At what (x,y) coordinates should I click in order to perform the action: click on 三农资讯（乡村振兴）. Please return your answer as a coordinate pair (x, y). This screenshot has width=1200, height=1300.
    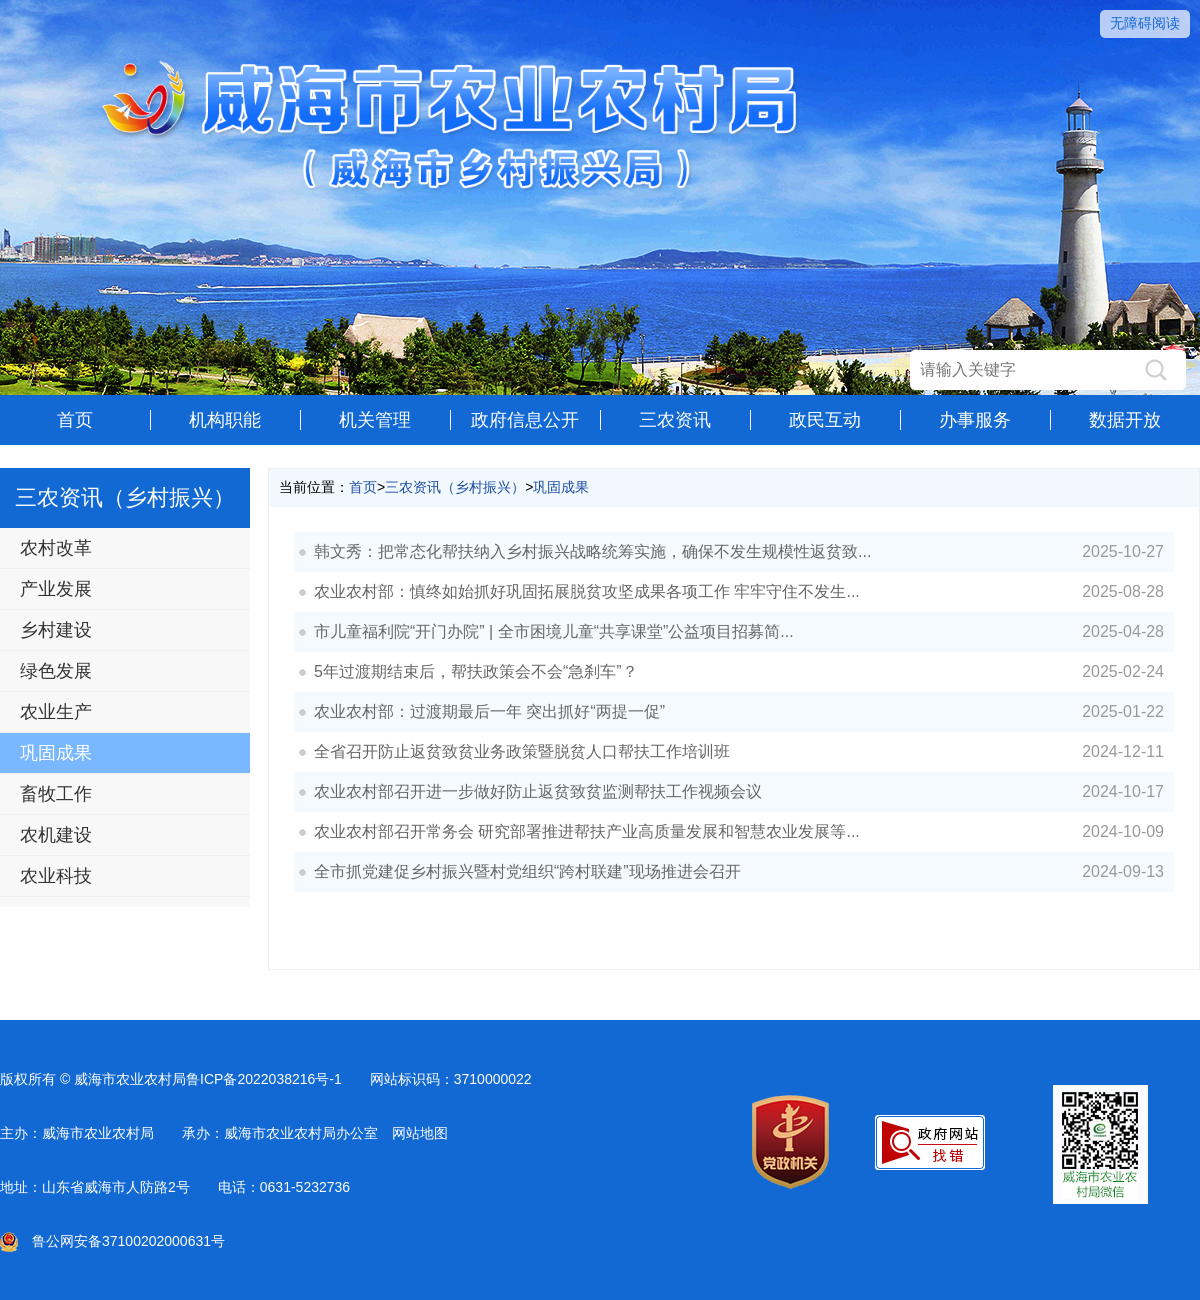
    Looking at the image, I should click on (455, 487).